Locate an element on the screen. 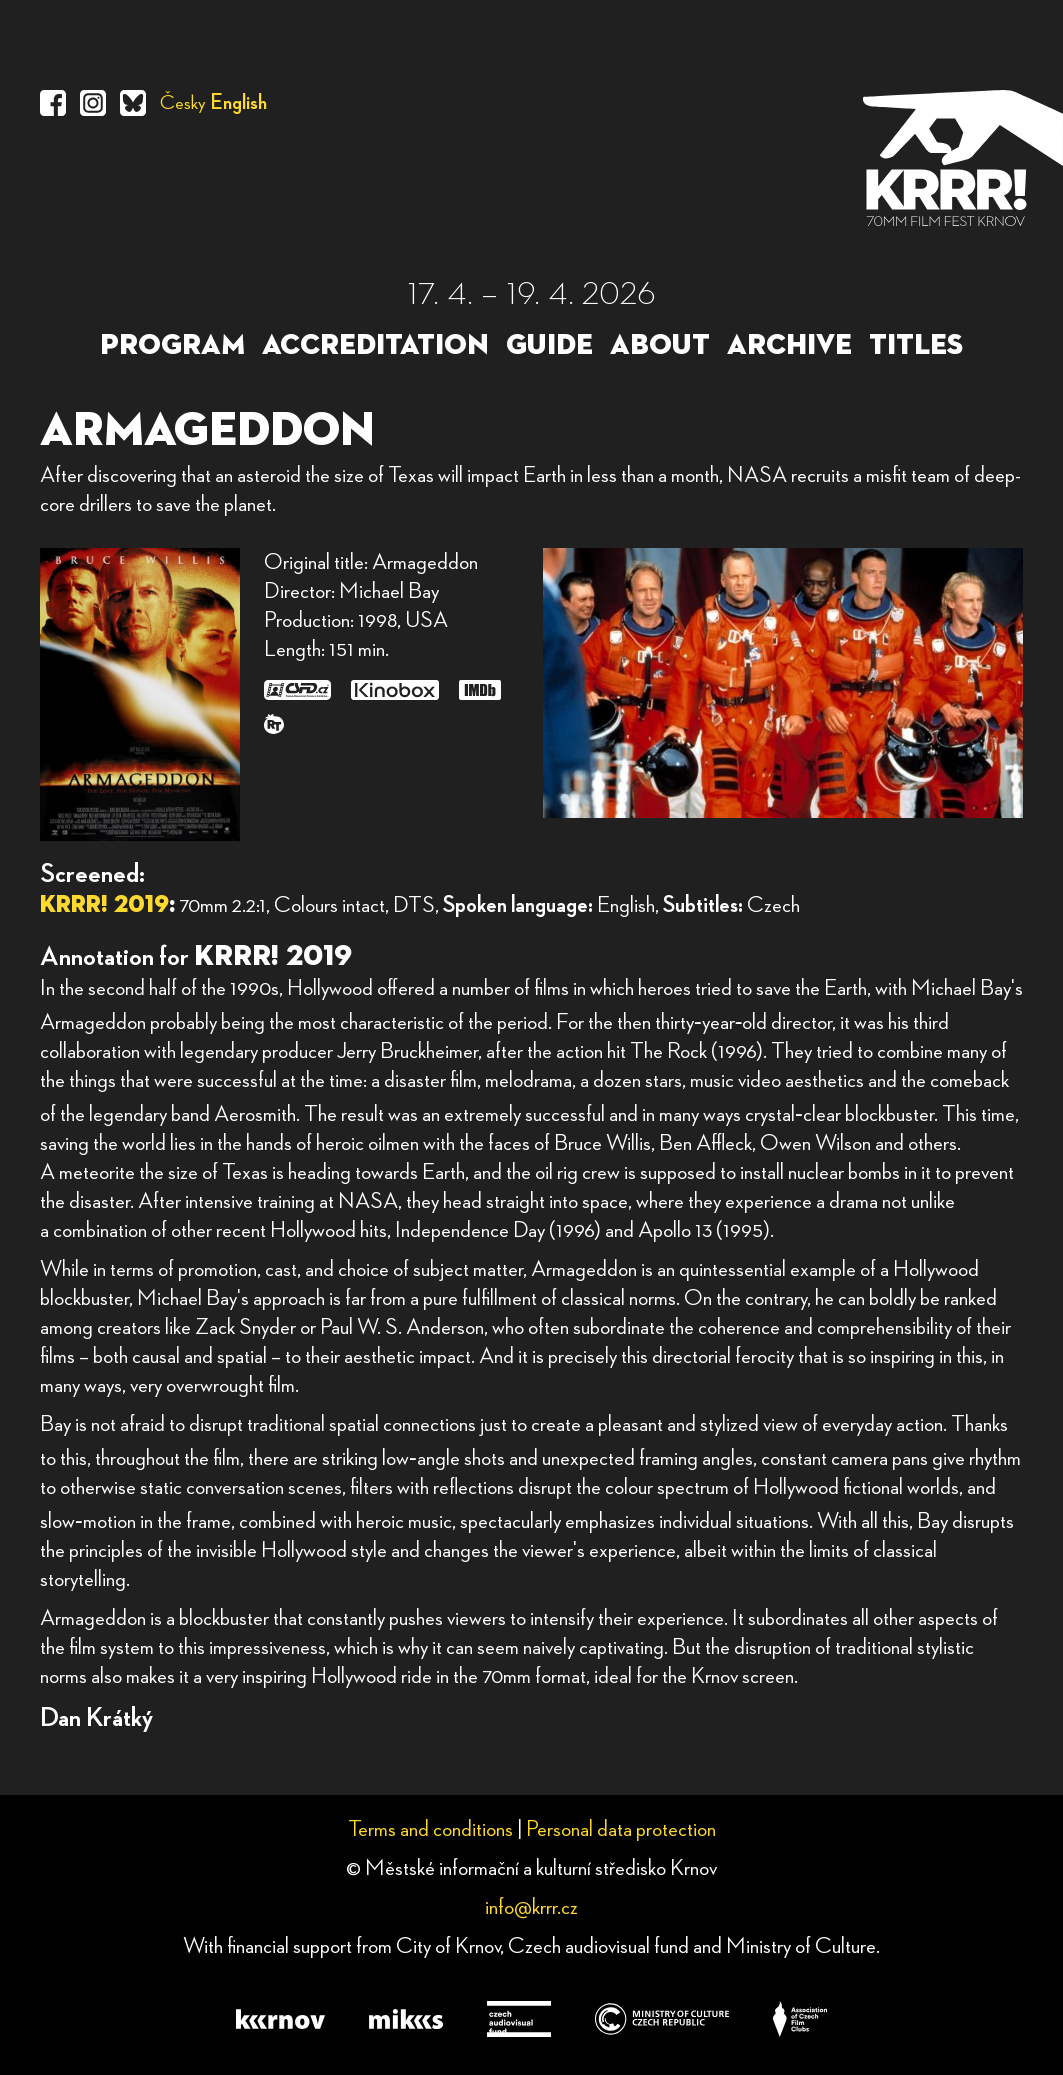  info@krrr.cz is located at coordinates (531, 1907).